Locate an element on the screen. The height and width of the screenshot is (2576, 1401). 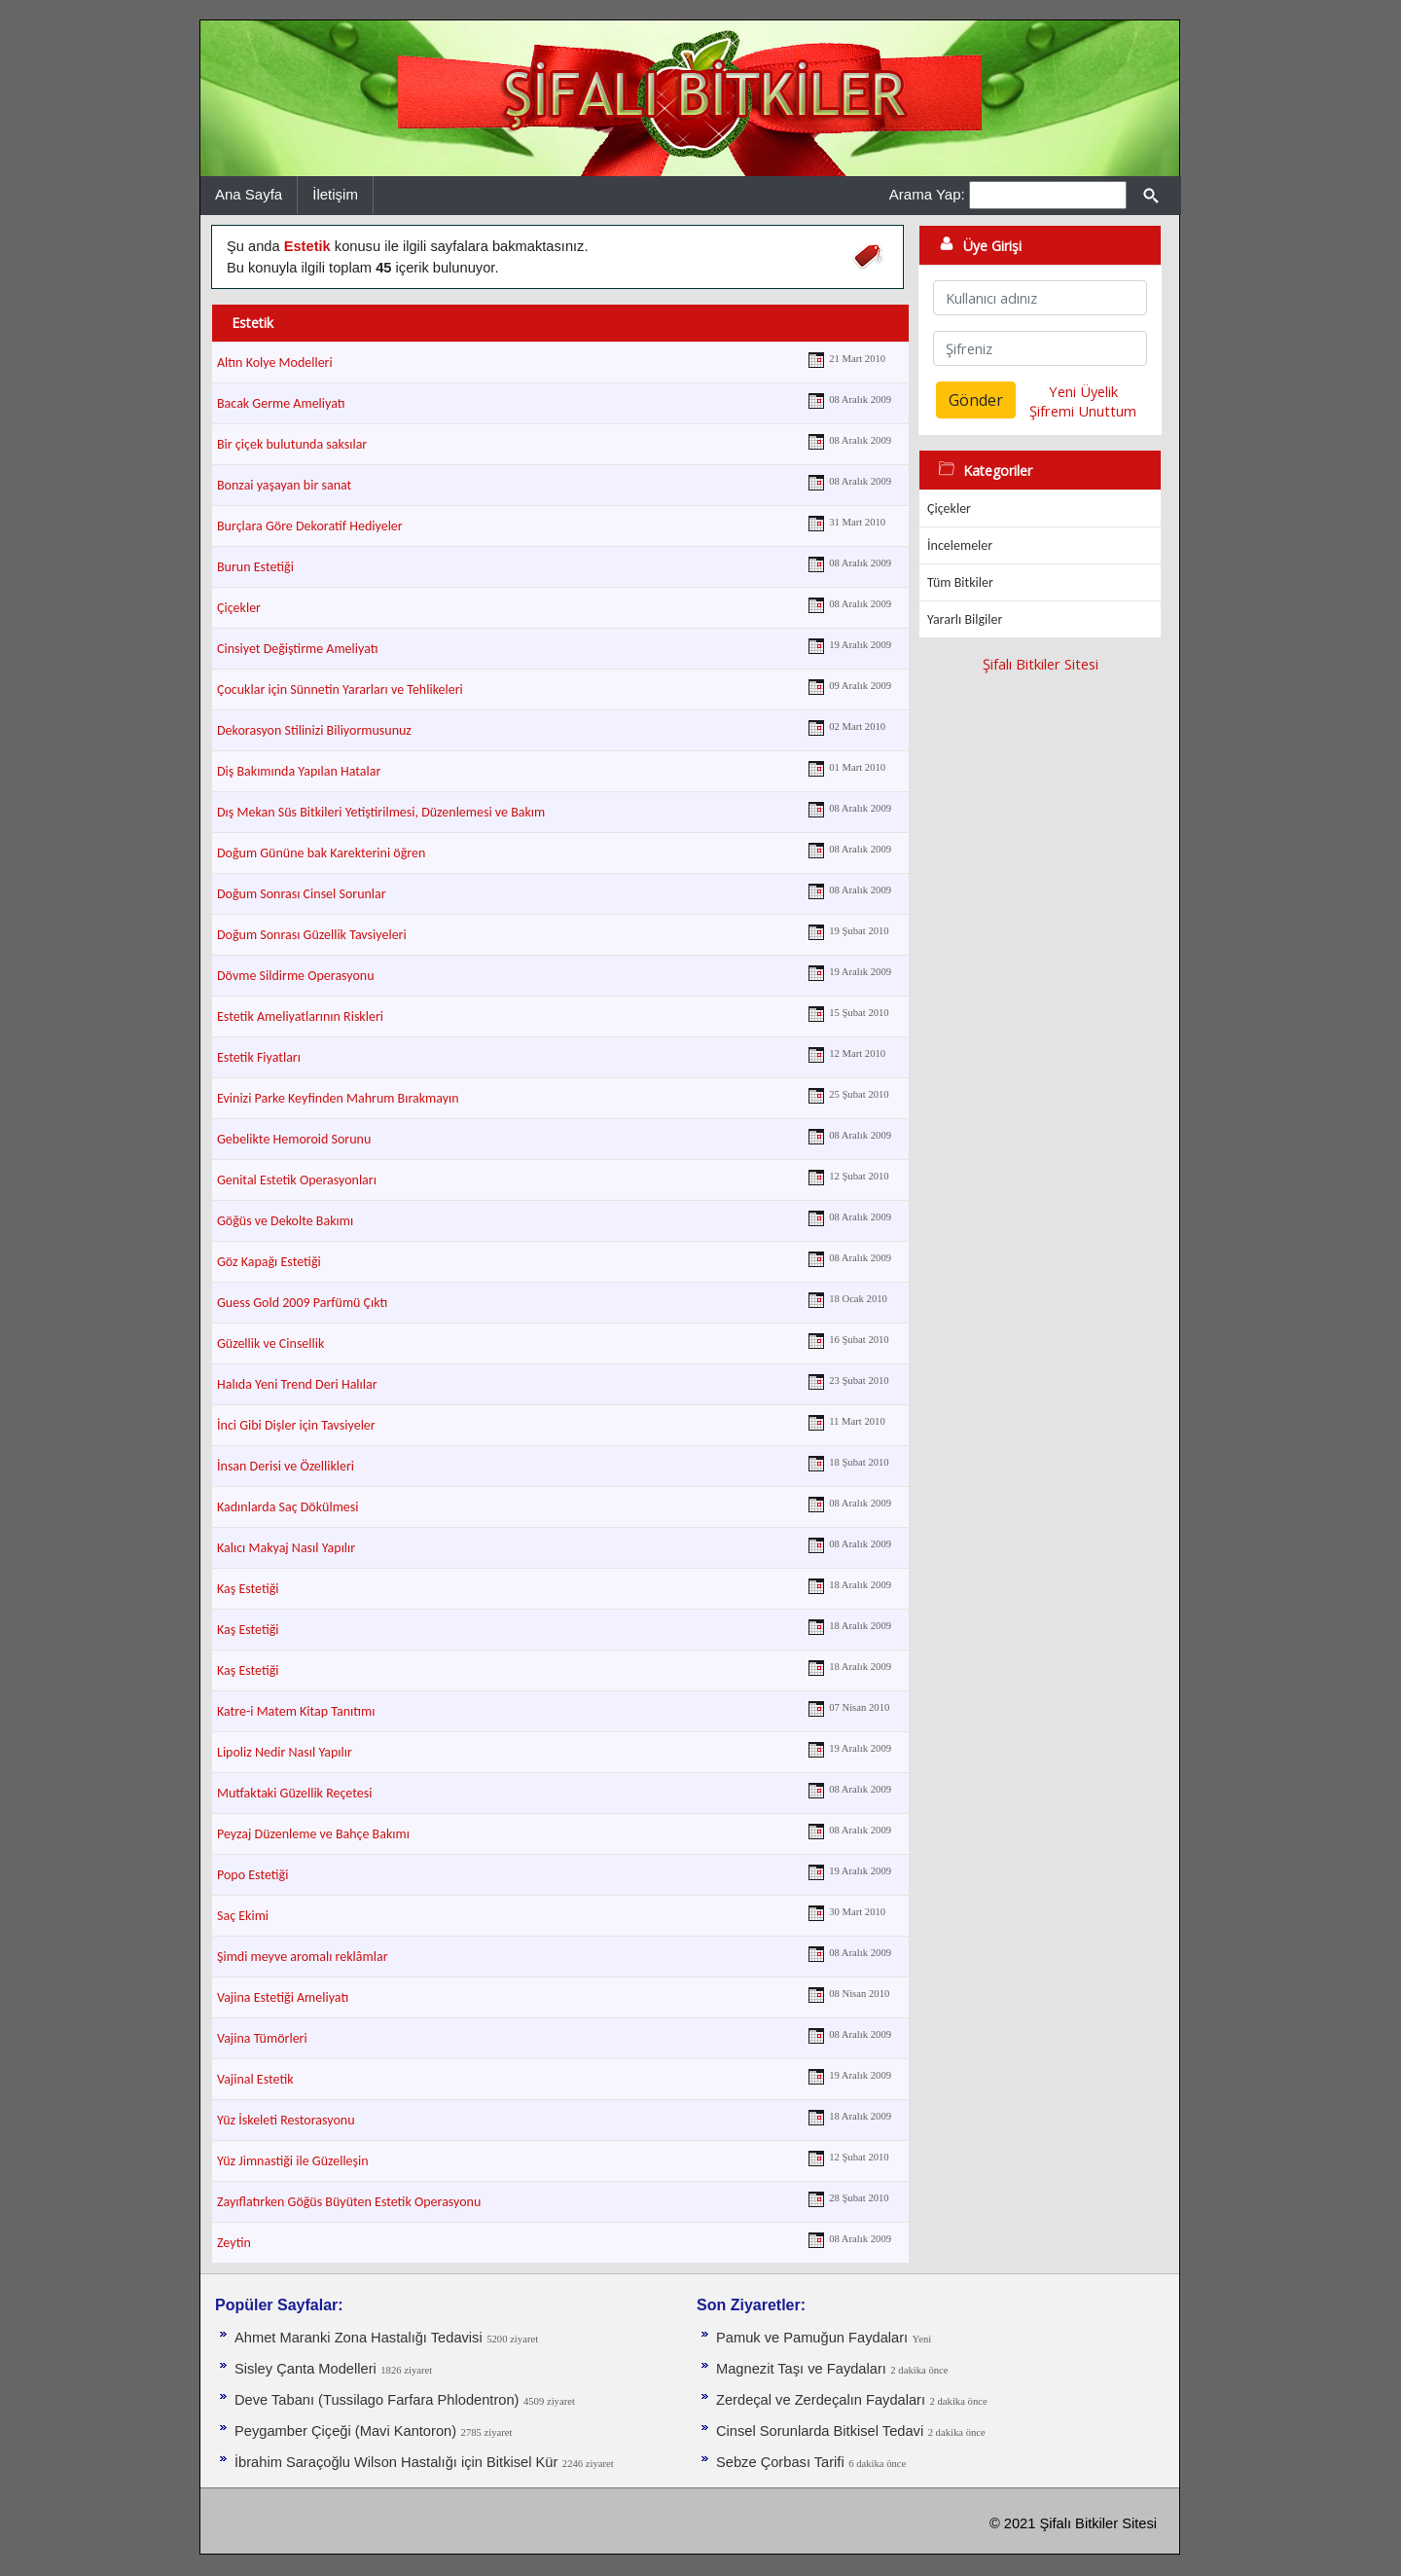
Estetik Fiyatları is located at coordinates (259, 1057).